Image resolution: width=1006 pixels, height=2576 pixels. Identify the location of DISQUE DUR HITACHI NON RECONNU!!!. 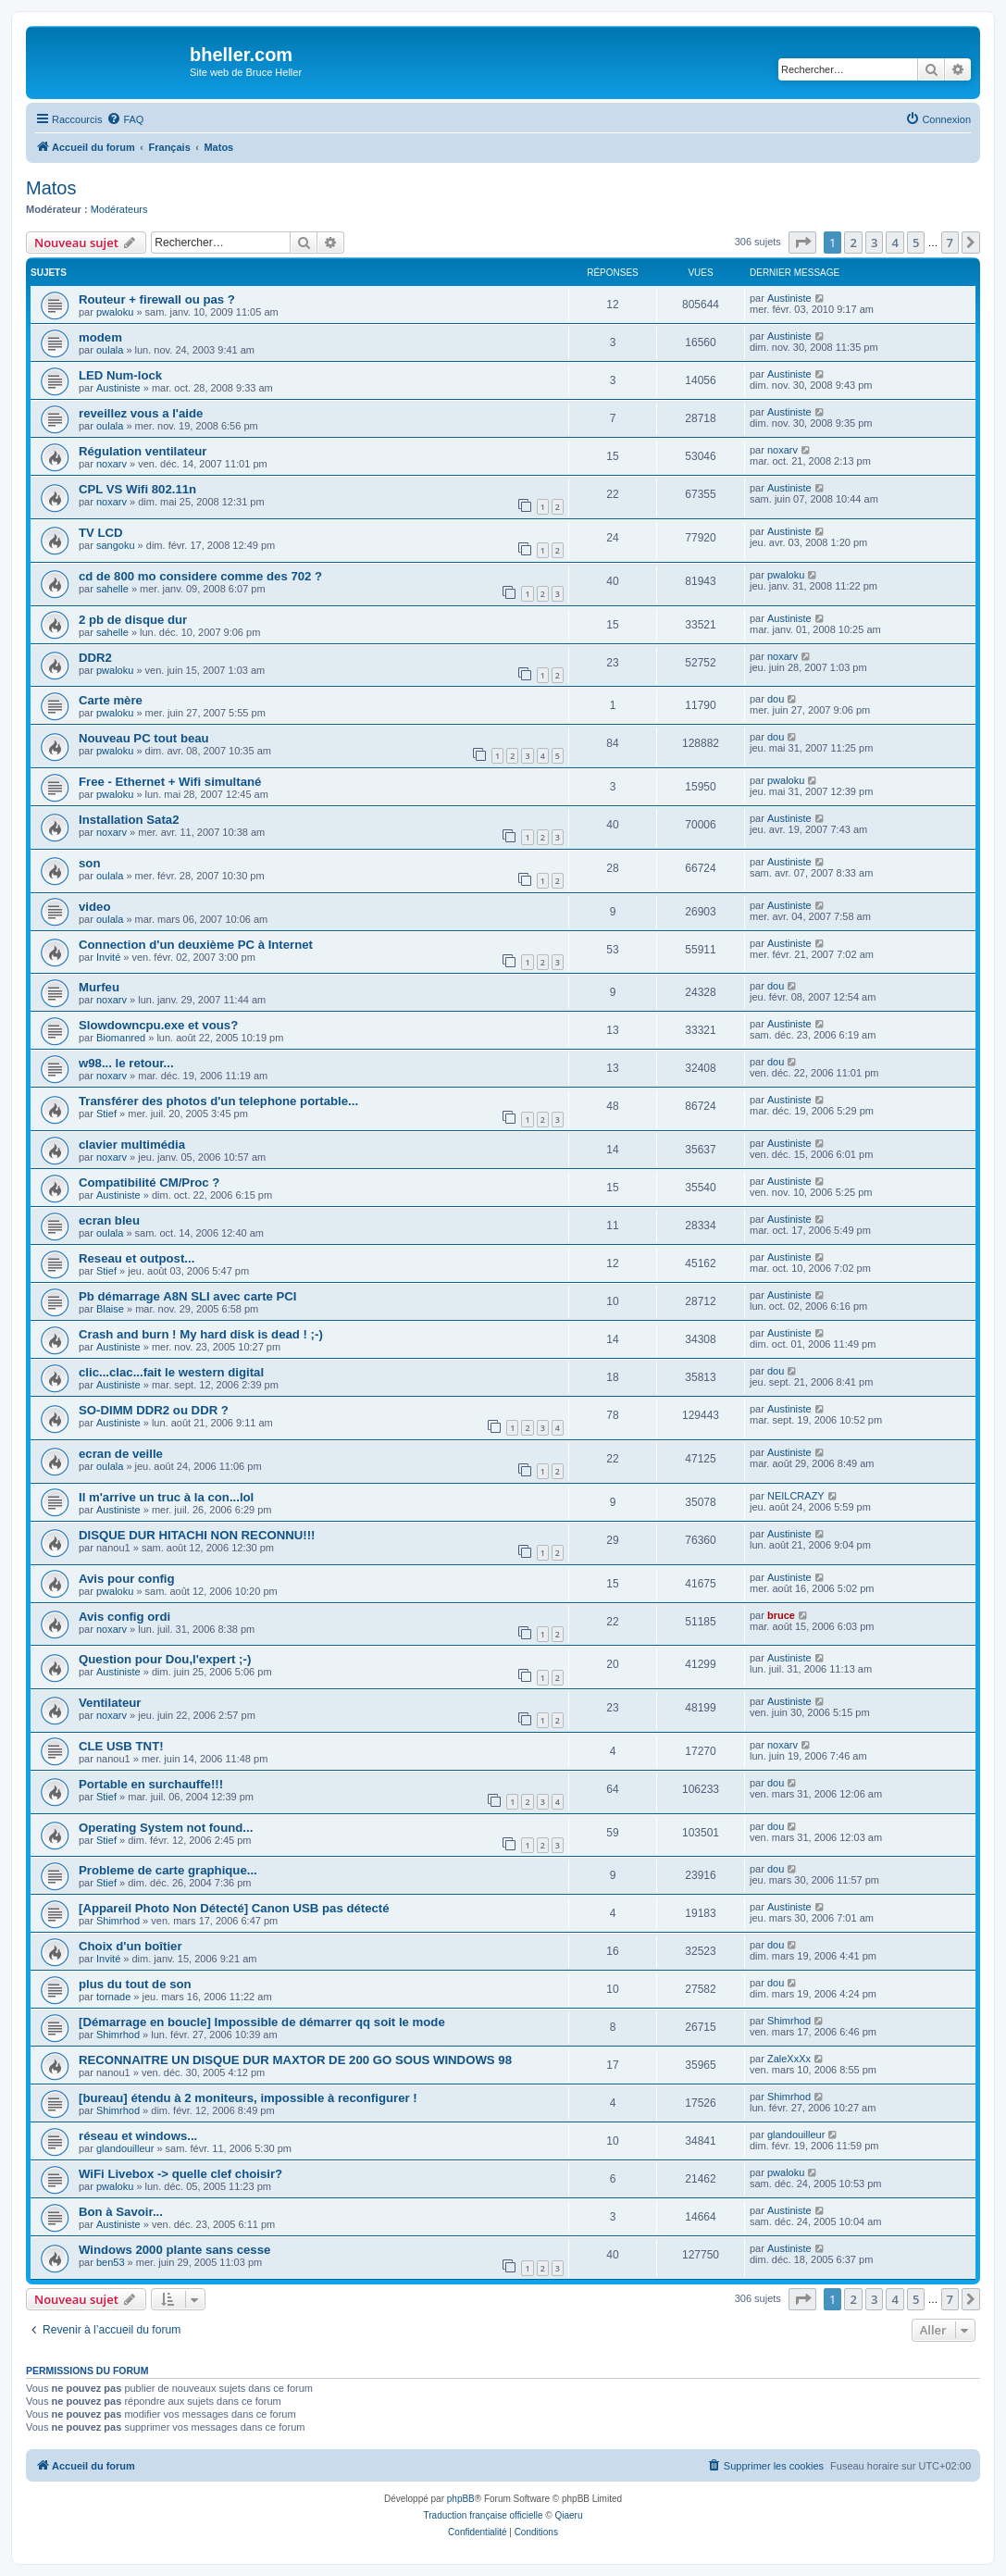
(197, 1535).